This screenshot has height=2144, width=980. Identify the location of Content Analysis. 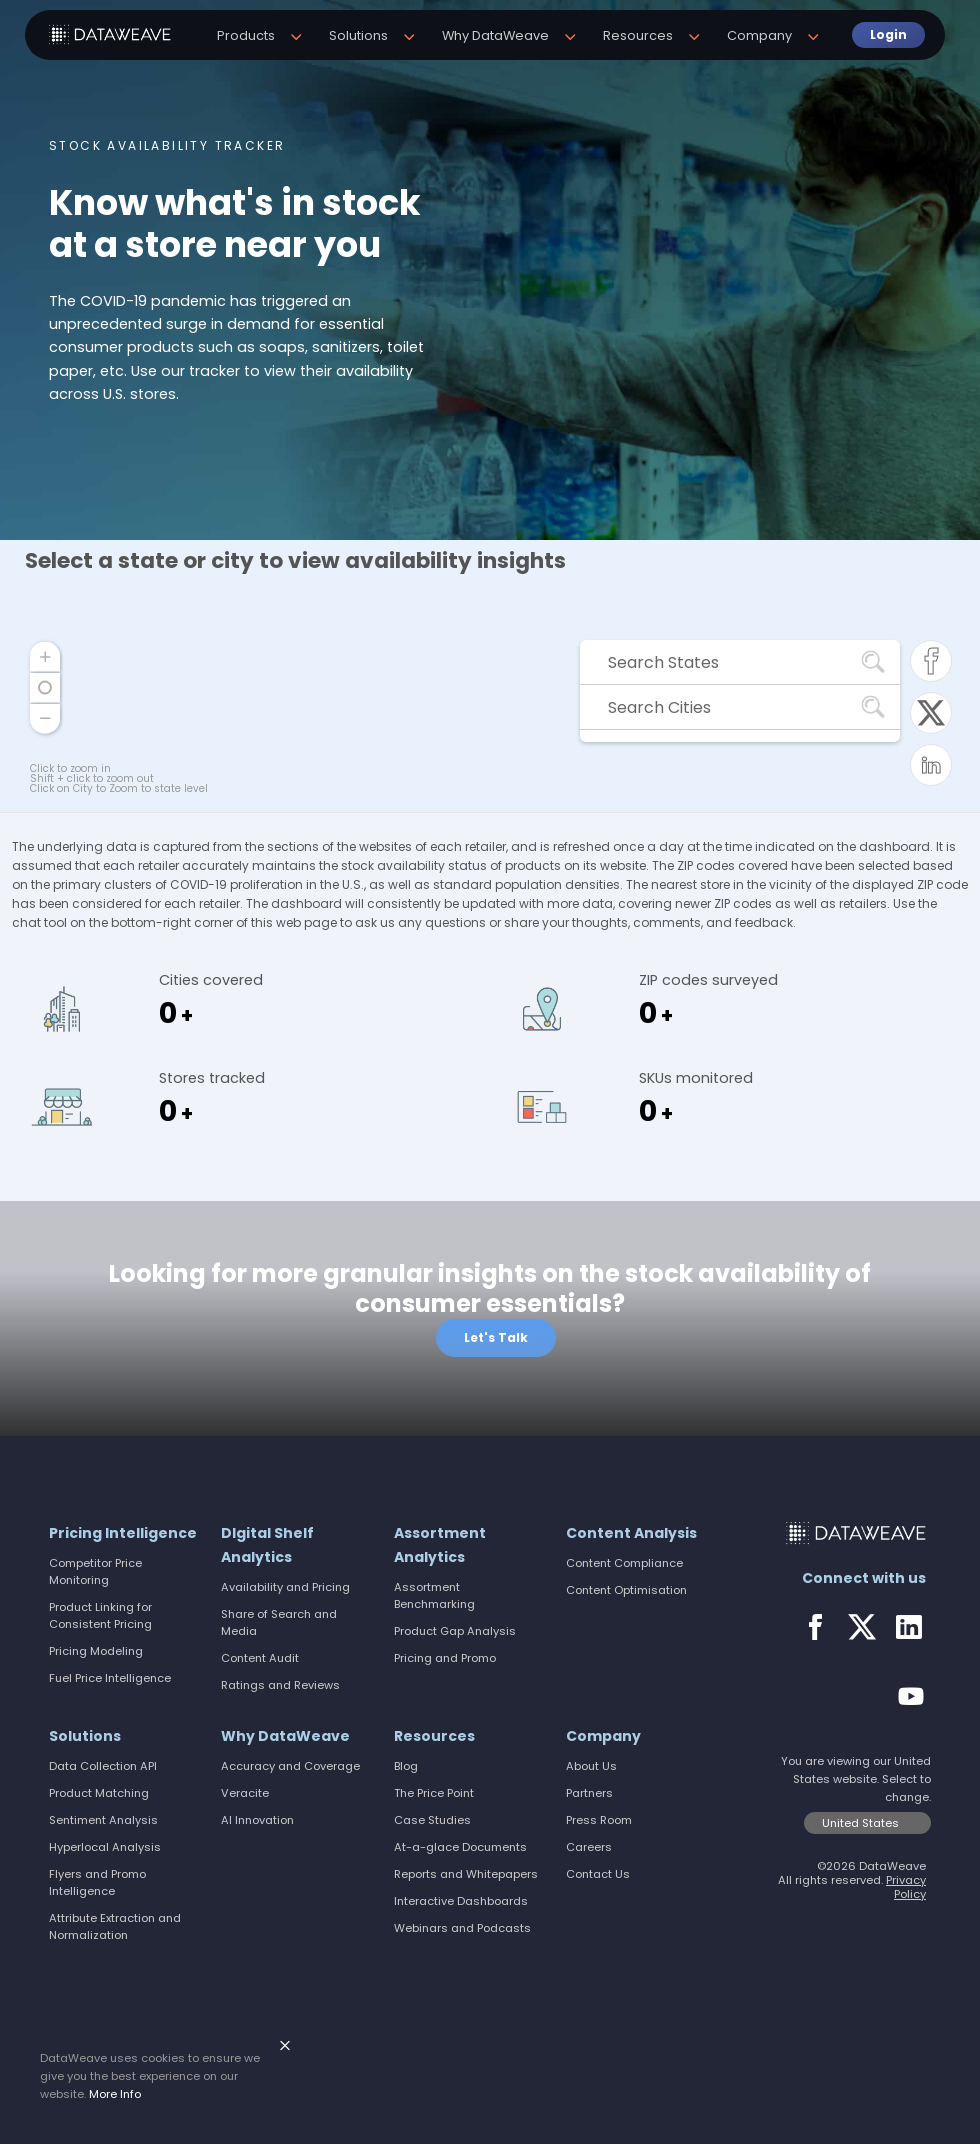
(631, 1533).